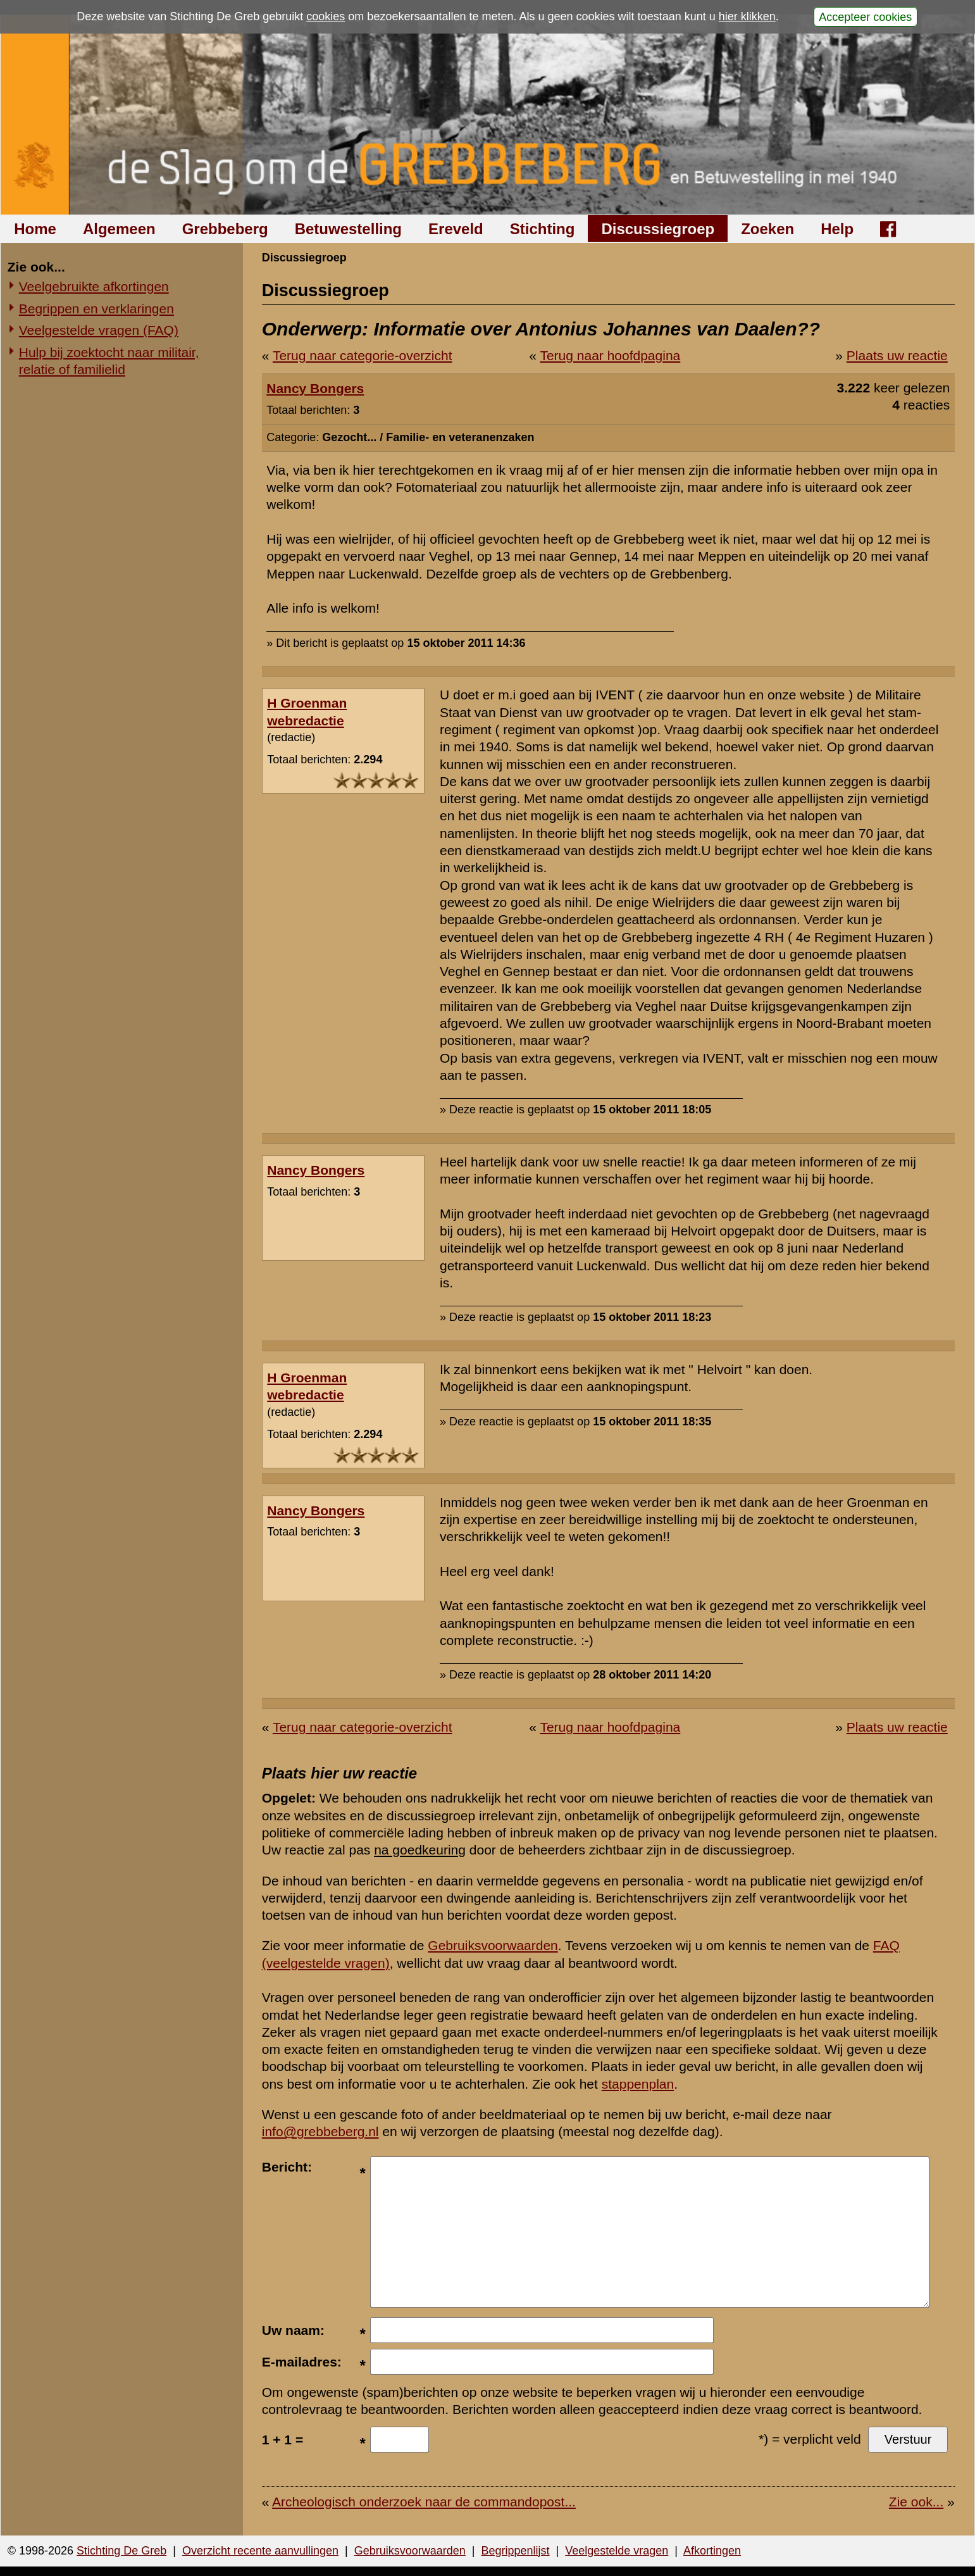 This screenshot has height=2576, width=975. I want to click on stappenplan, so click(638, 2084).